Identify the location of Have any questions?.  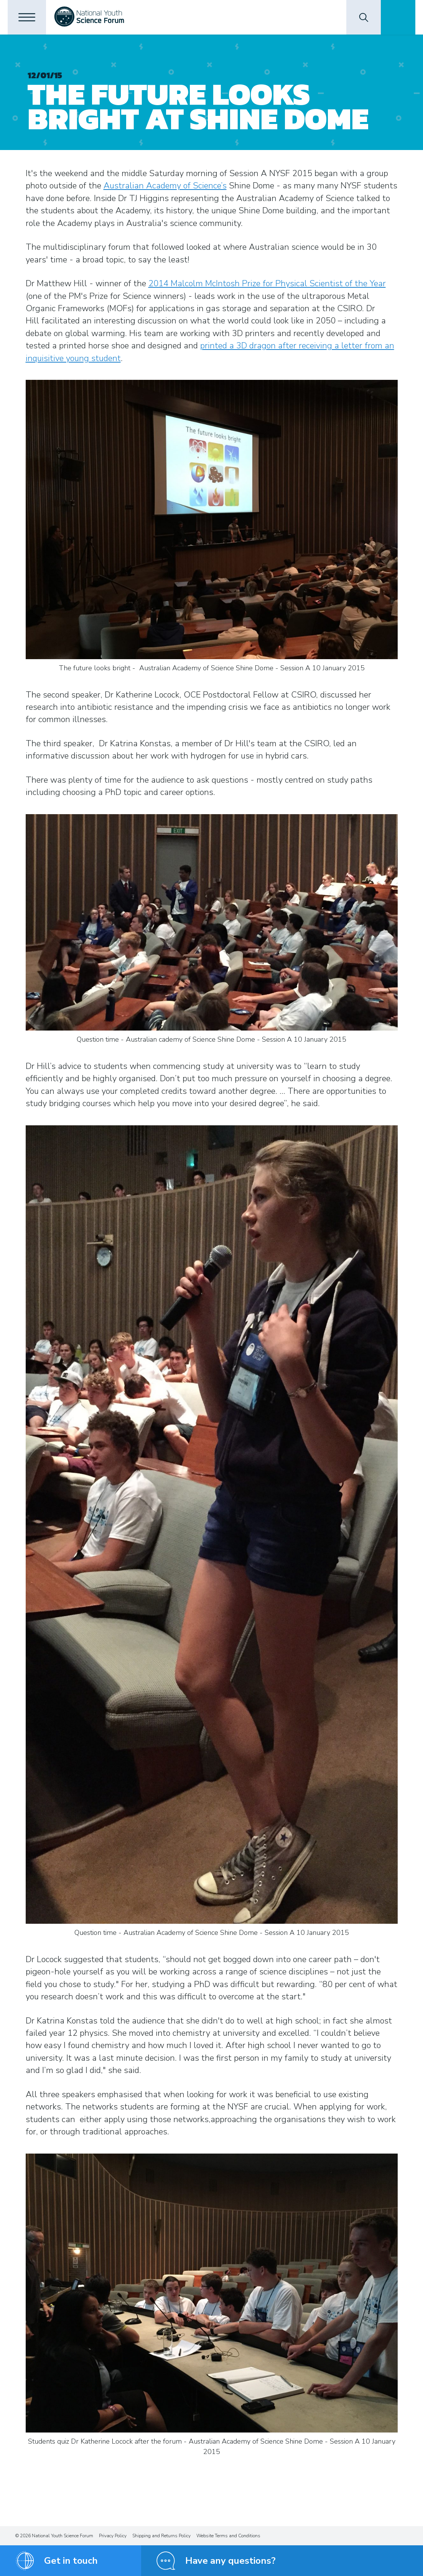
(230, 2561).